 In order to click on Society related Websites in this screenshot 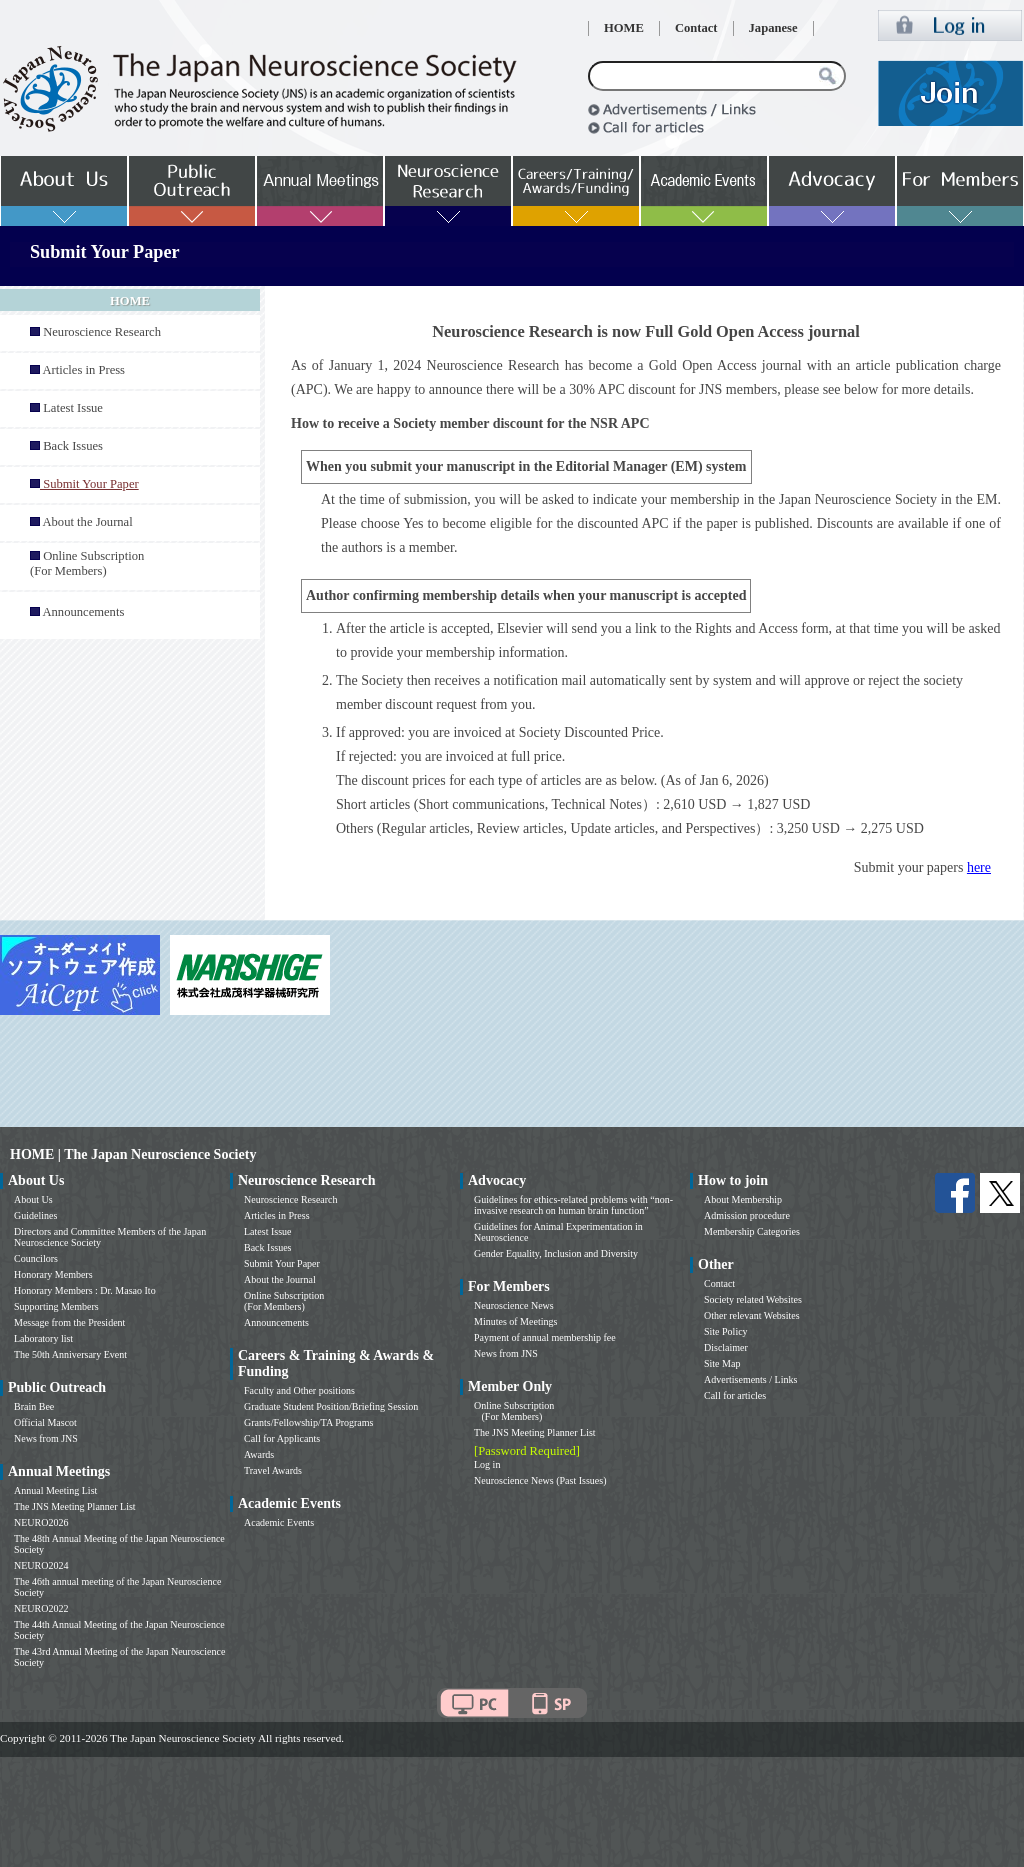, I will do `click(753, 1299)`.